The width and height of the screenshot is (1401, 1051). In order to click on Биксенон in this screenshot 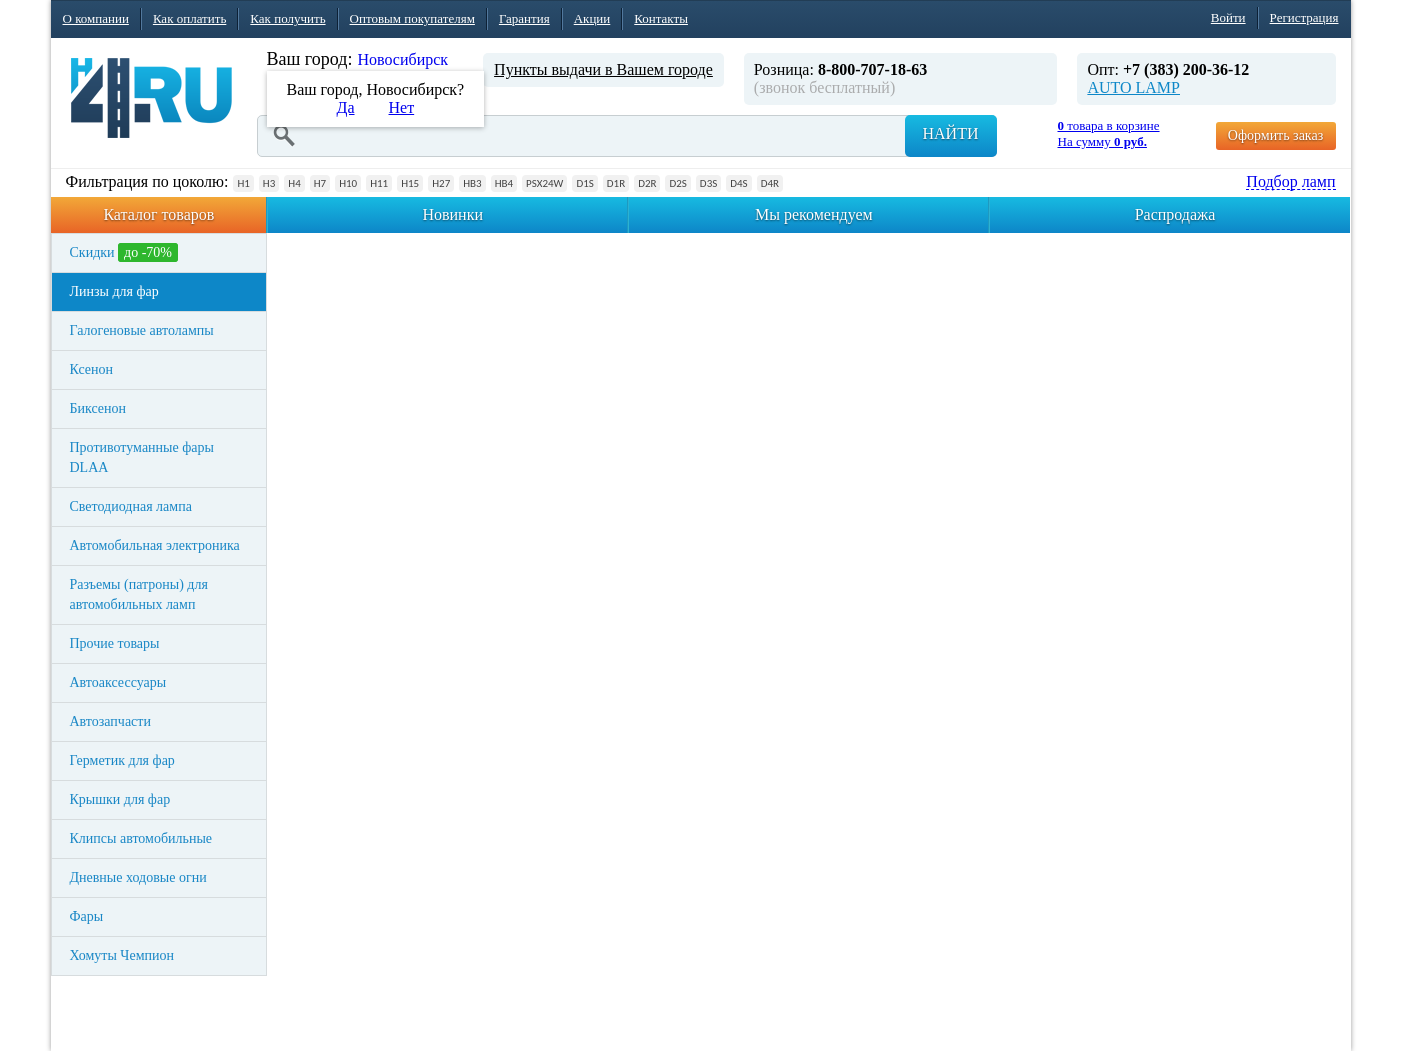, I will do `click(98, 408)`.